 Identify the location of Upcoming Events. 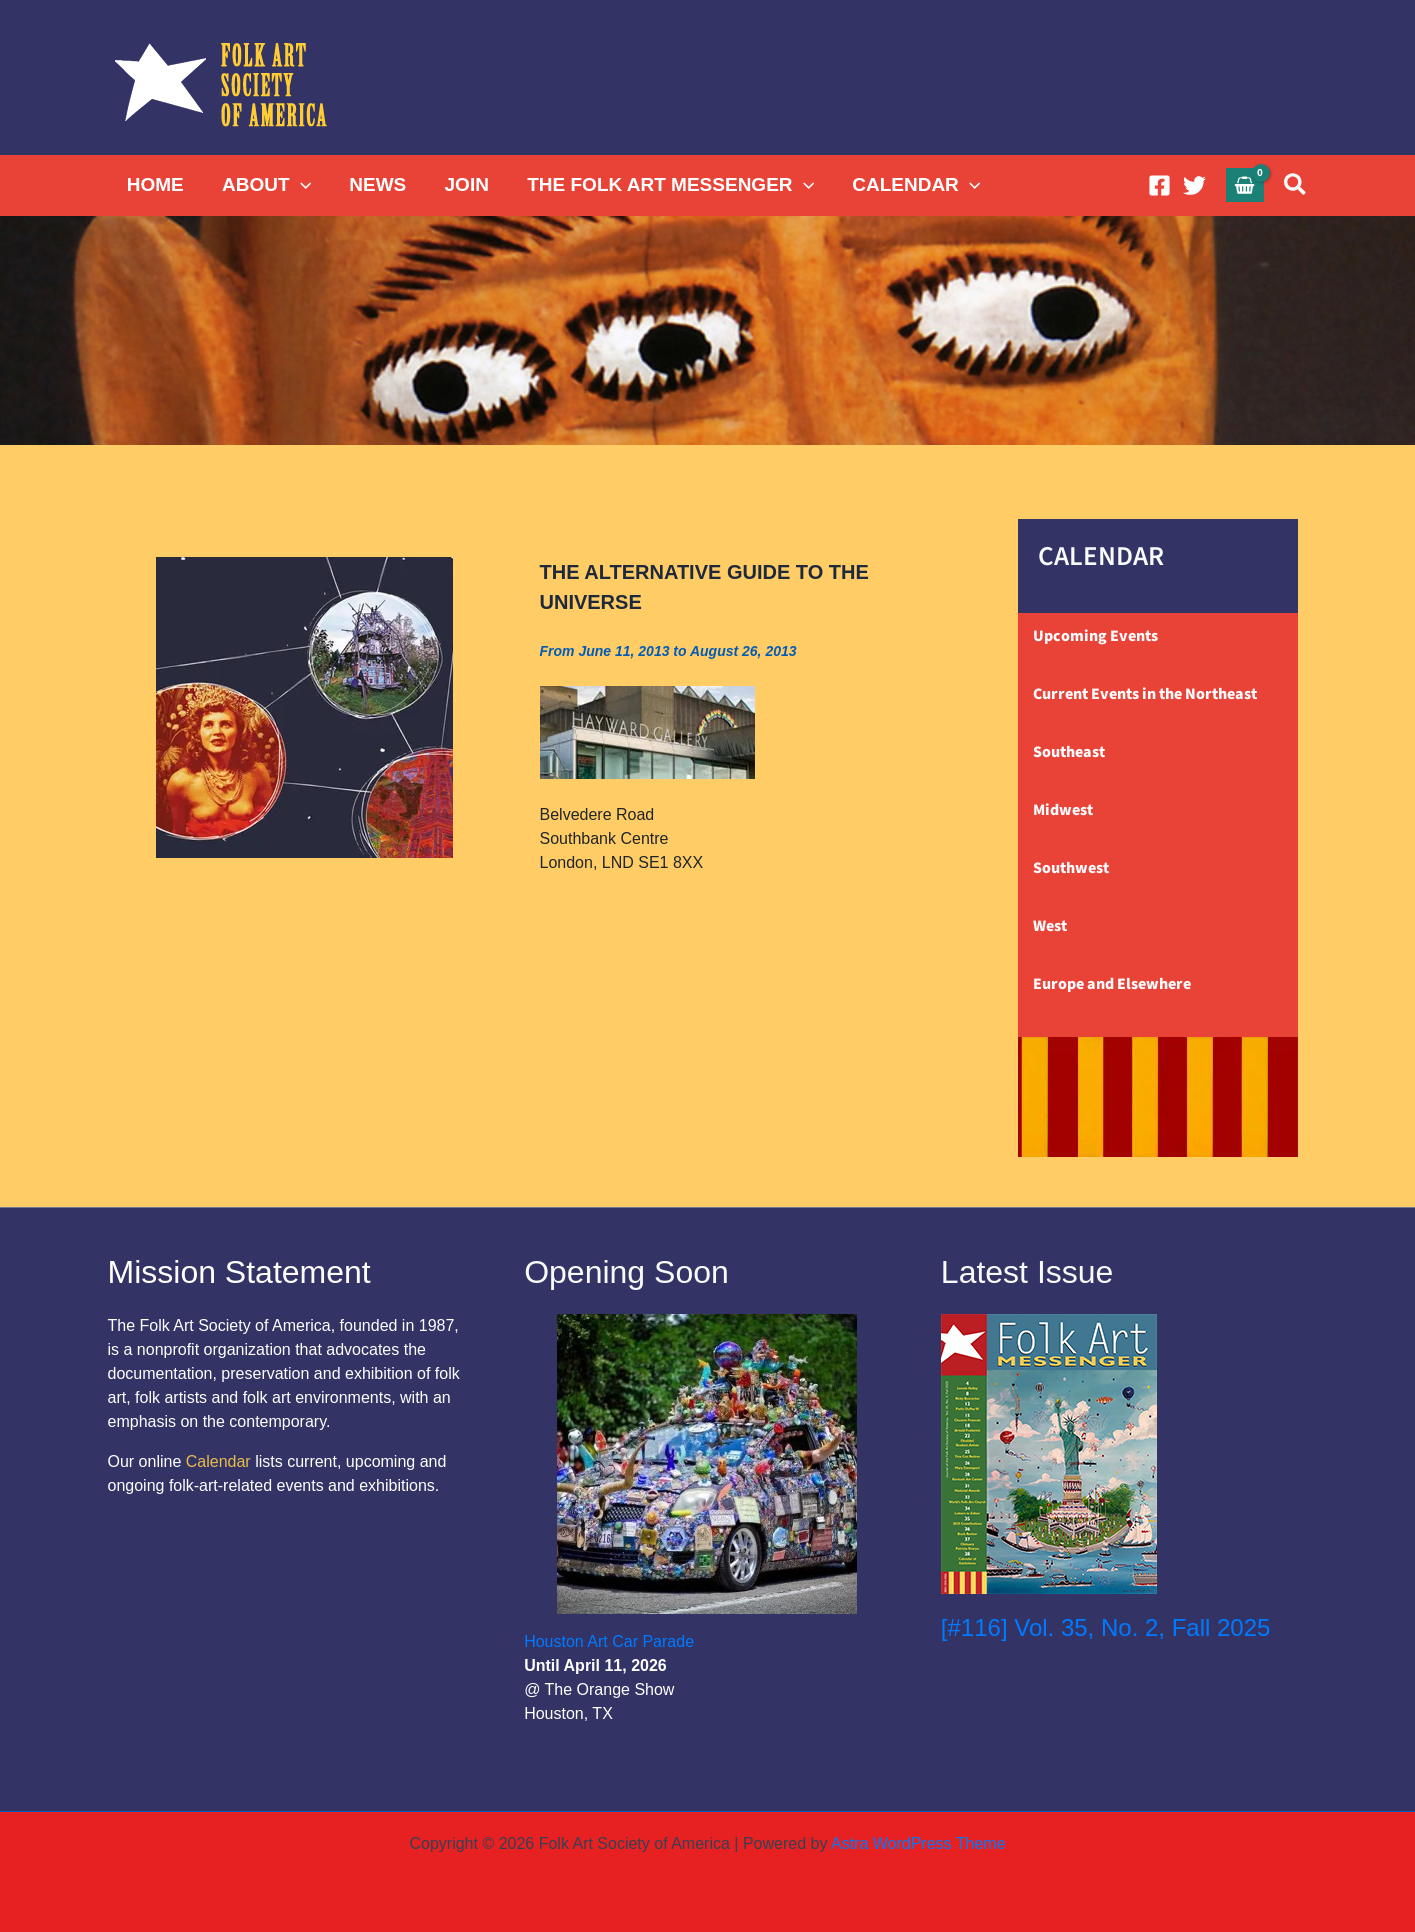
(1095, 636).